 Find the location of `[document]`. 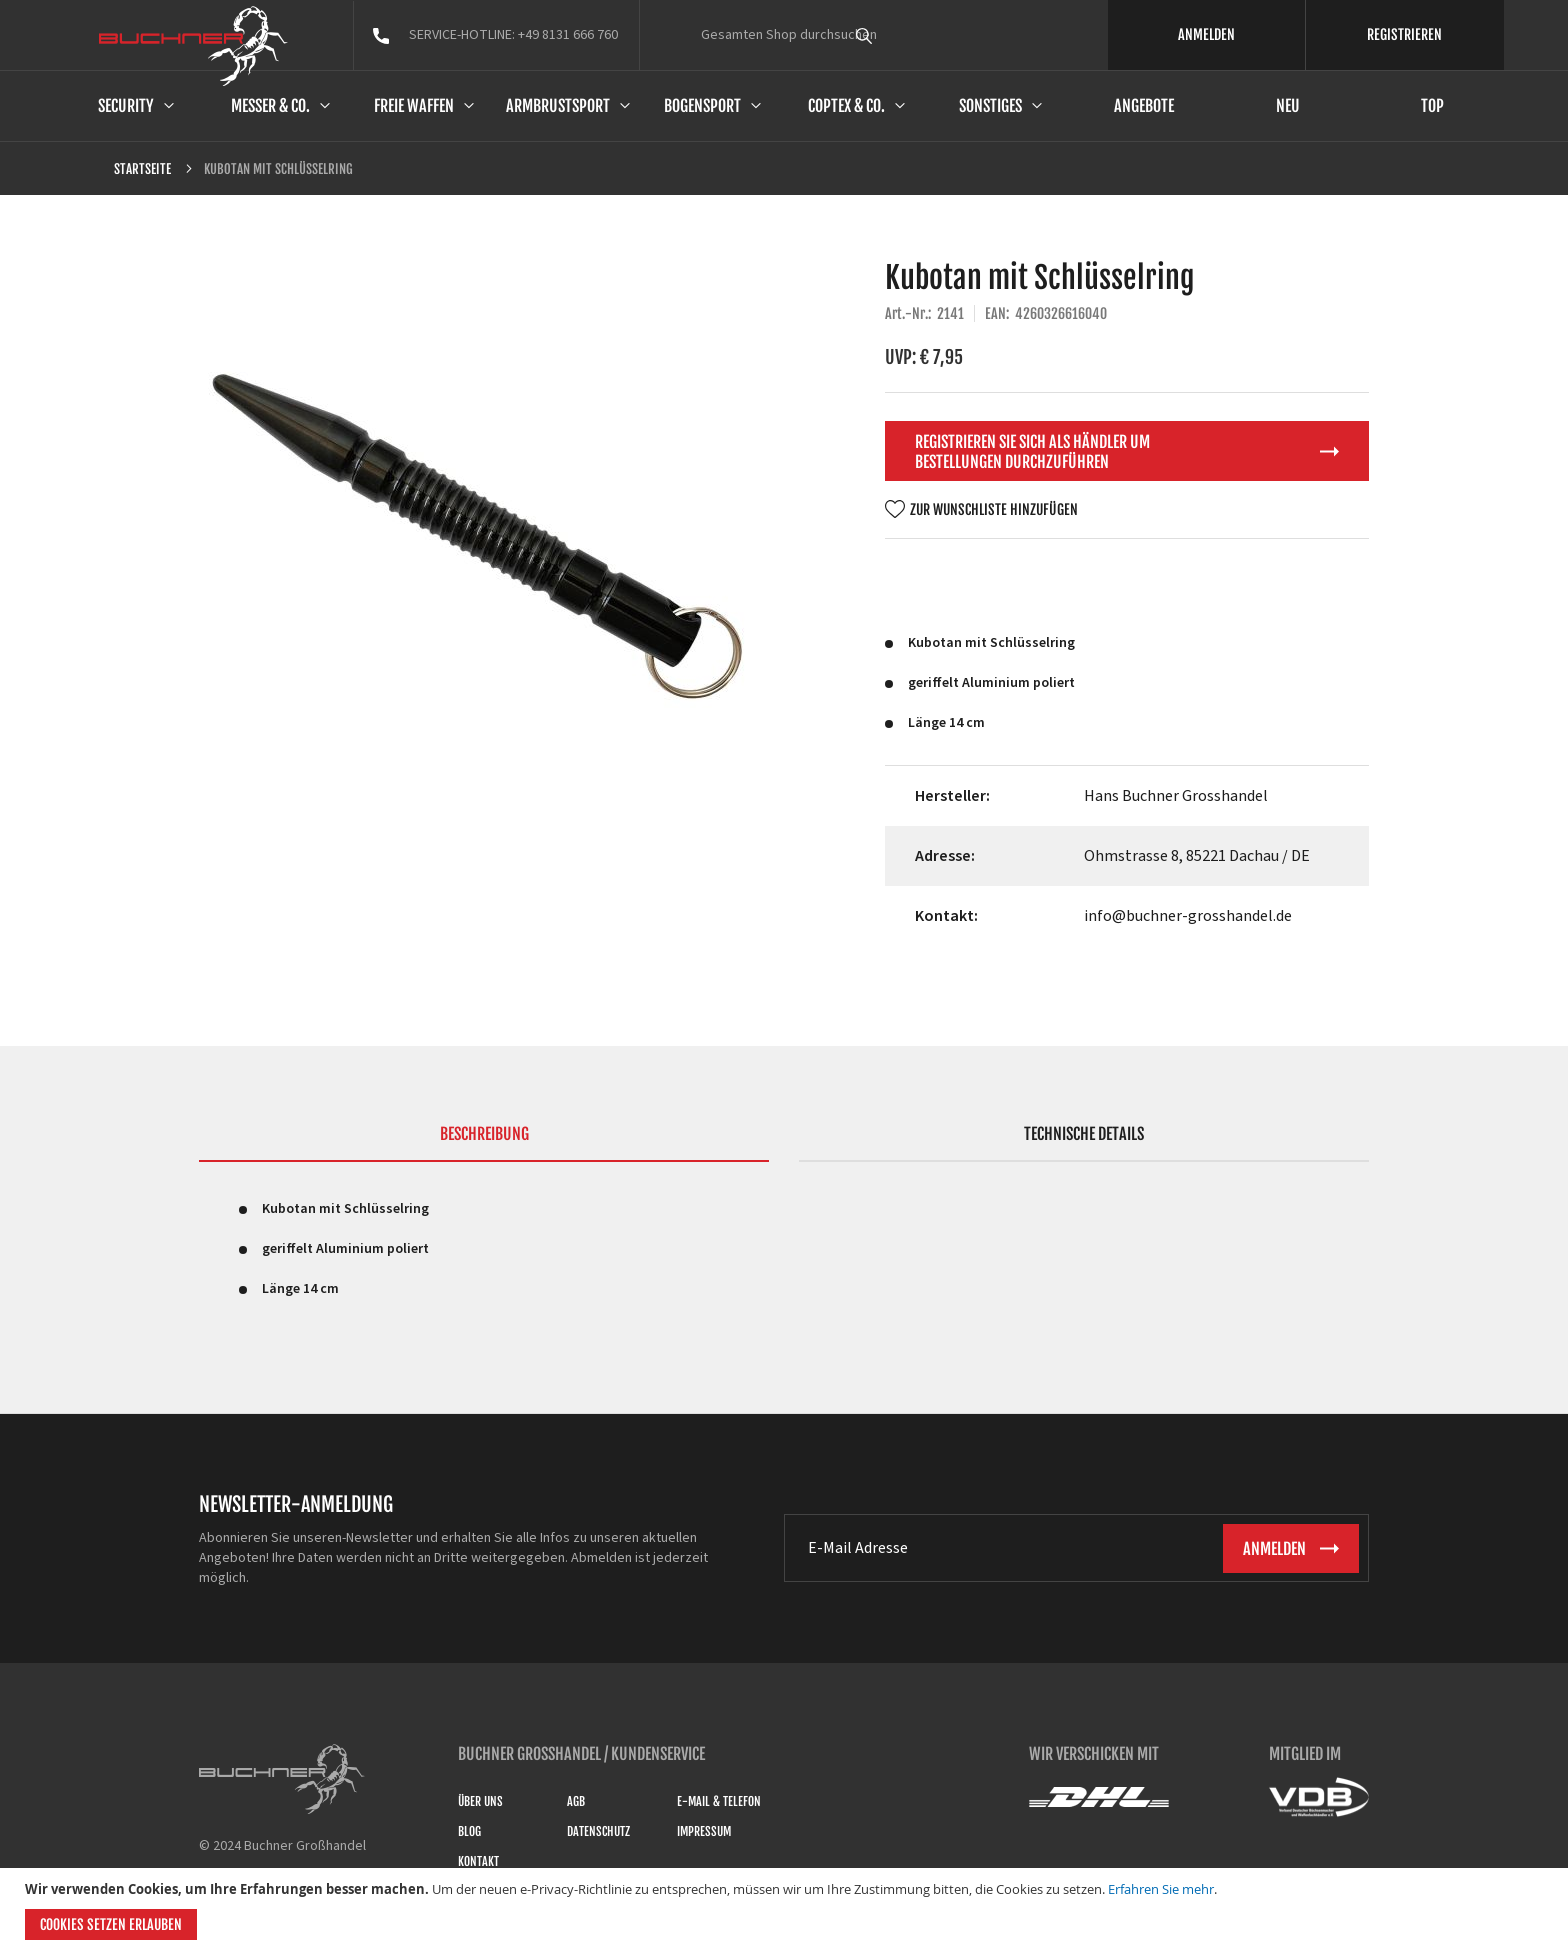

[document] is located at coordinates (786, 1910).